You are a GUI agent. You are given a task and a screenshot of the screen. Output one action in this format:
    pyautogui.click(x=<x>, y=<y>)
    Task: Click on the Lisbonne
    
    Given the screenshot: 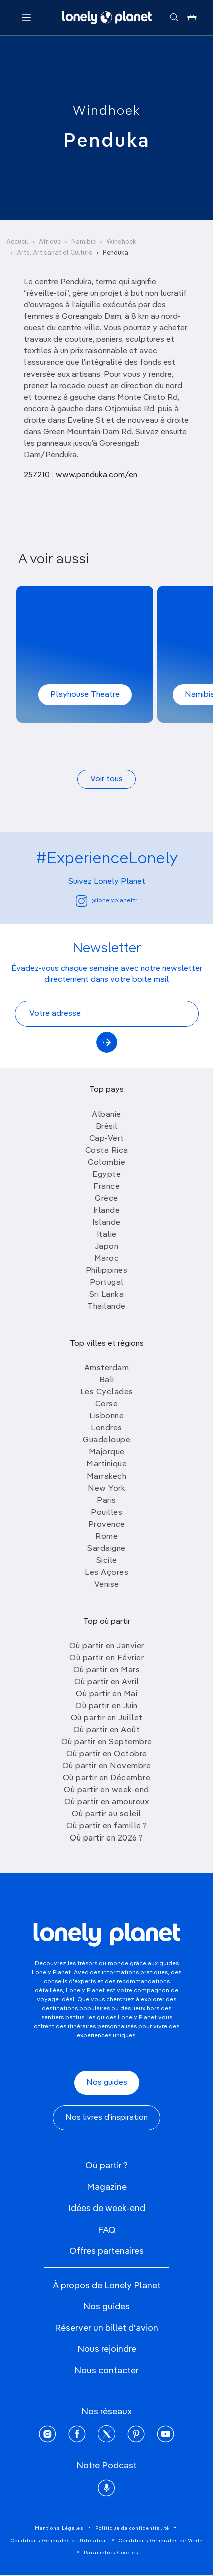 What is the action you would take?
    pyautogui.click(x=106, y=1416)
    